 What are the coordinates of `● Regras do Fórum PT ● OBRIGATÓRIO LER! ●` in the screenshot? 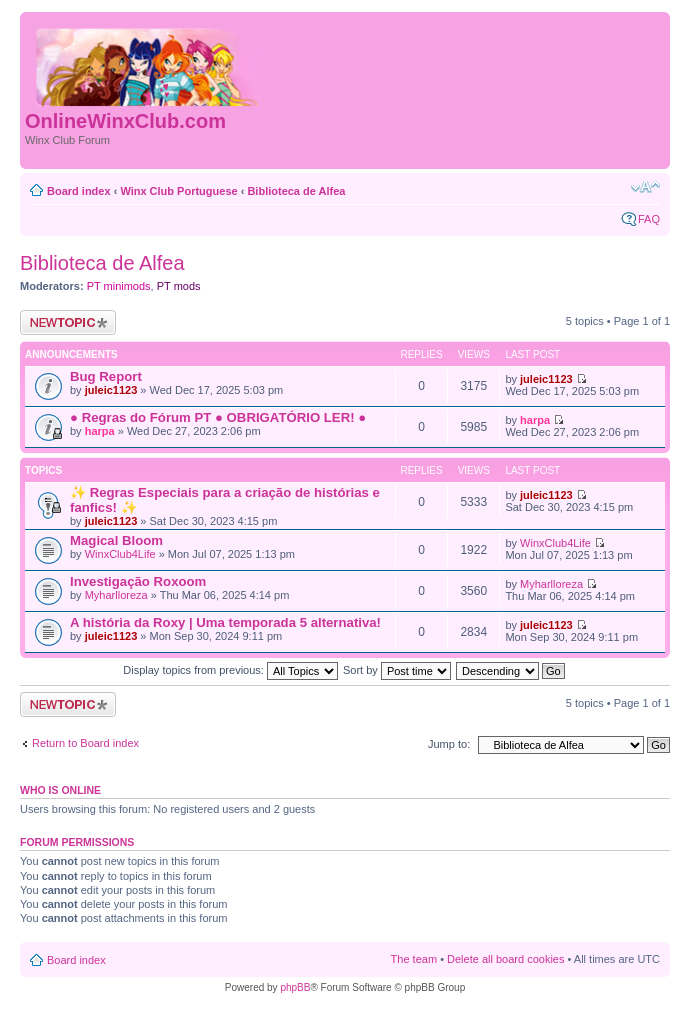 It's located at (218, 417).